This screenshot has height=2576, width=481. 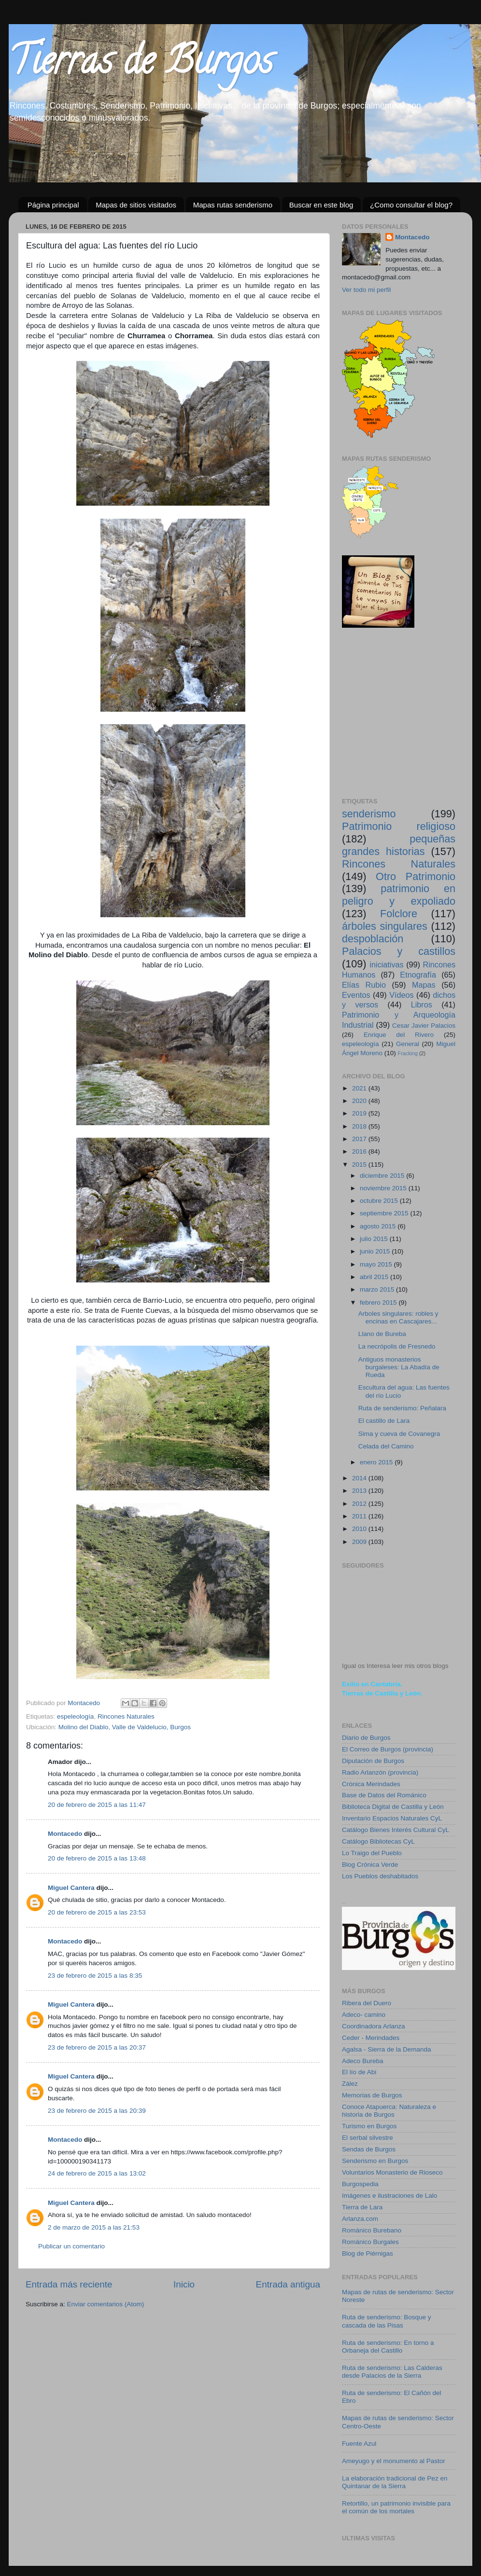 What do you see at coordinates (408, 1053) in the screenshot?
I see `Fracking` at bounding box center [408, 1053].